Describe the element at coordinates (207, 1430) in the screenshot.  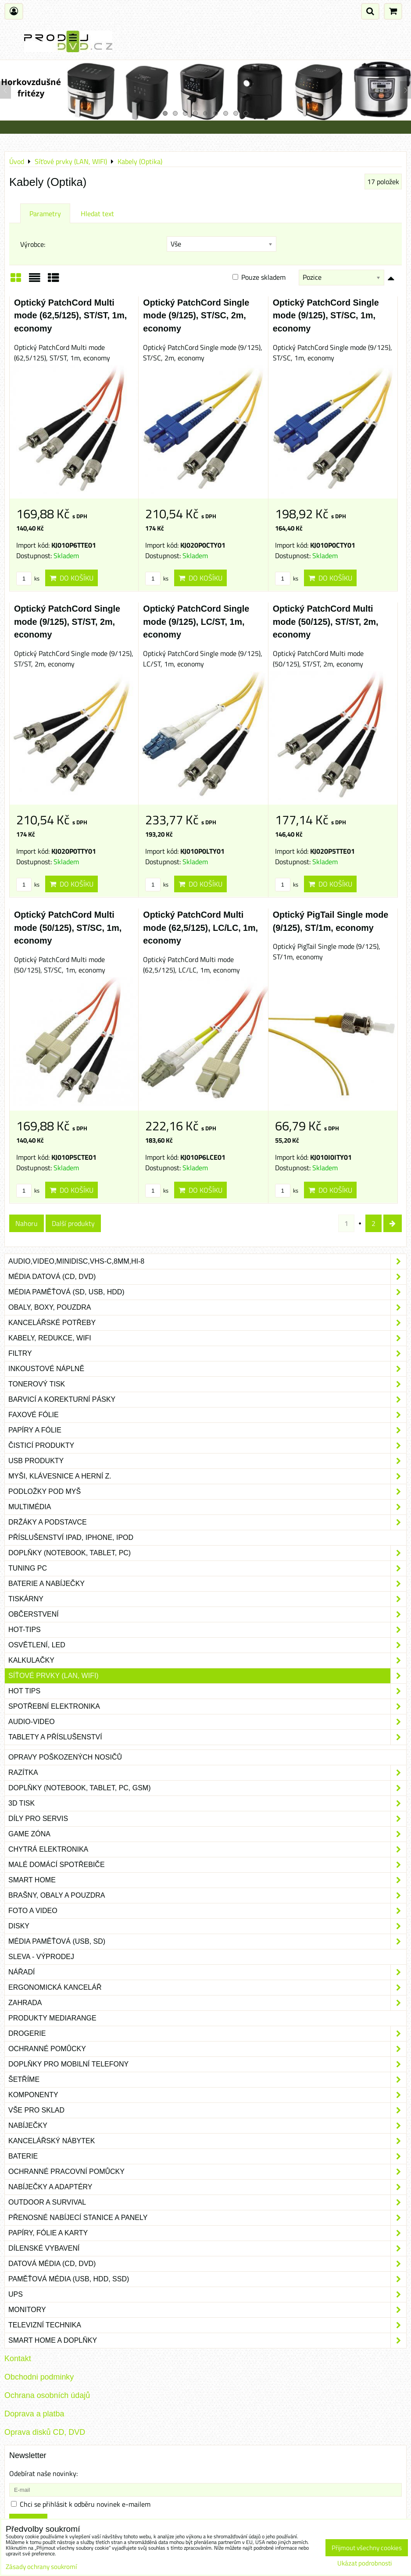
I see `Papíry a fólie` at that location.